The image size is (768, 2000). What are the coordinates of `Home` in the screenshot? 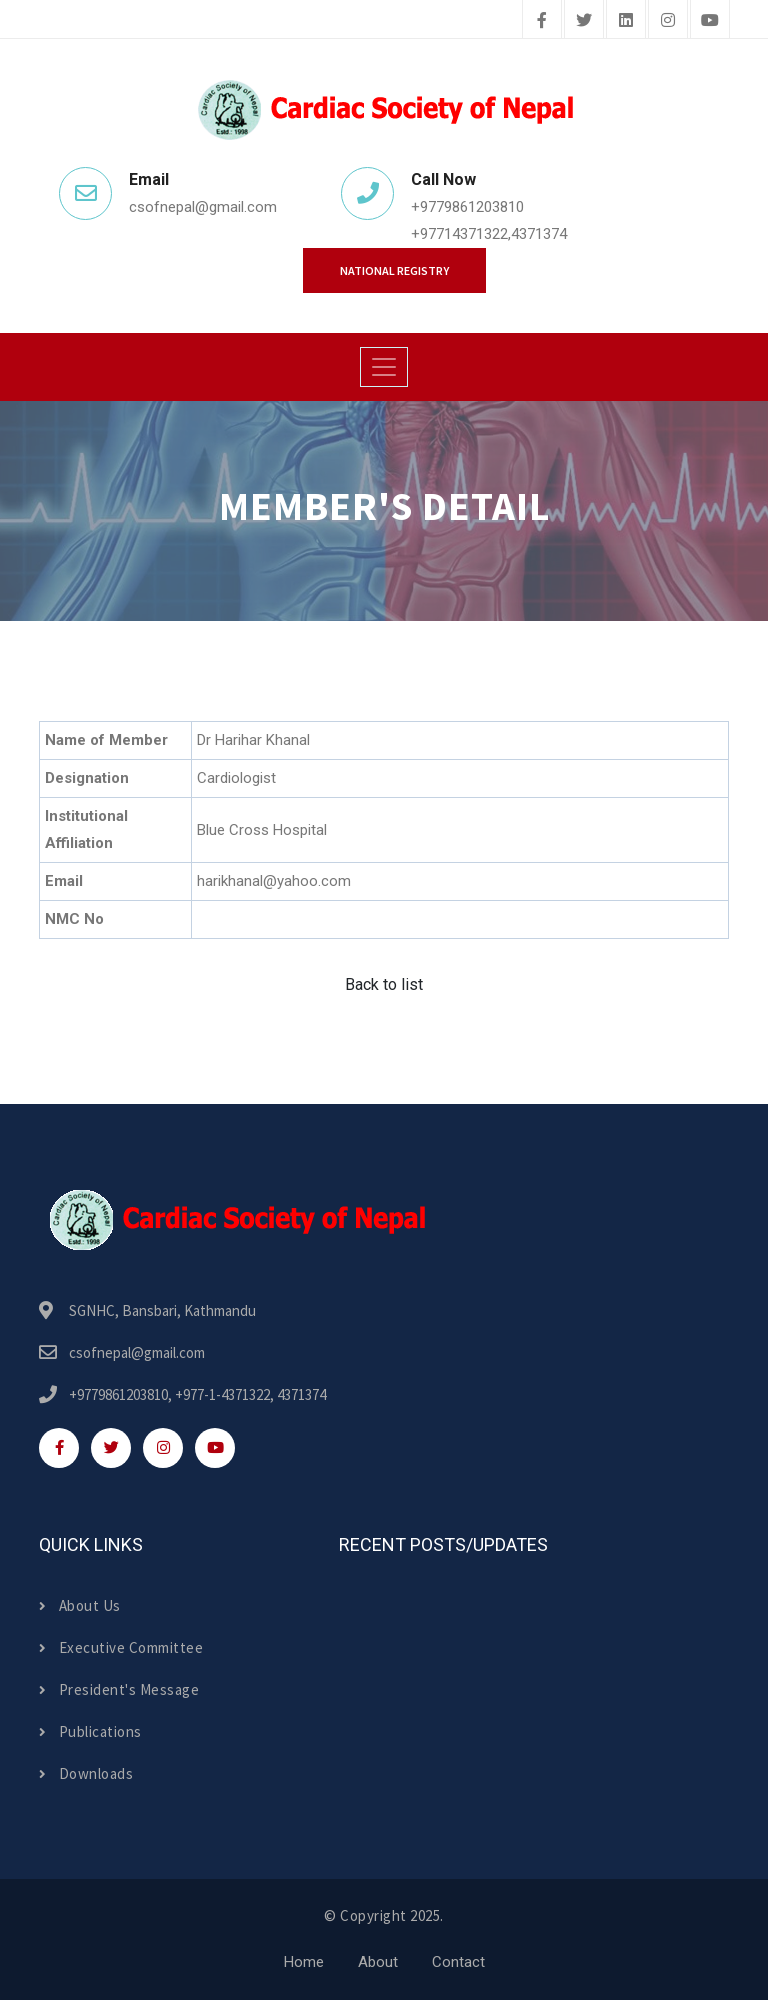 It's located at (304, 1962).